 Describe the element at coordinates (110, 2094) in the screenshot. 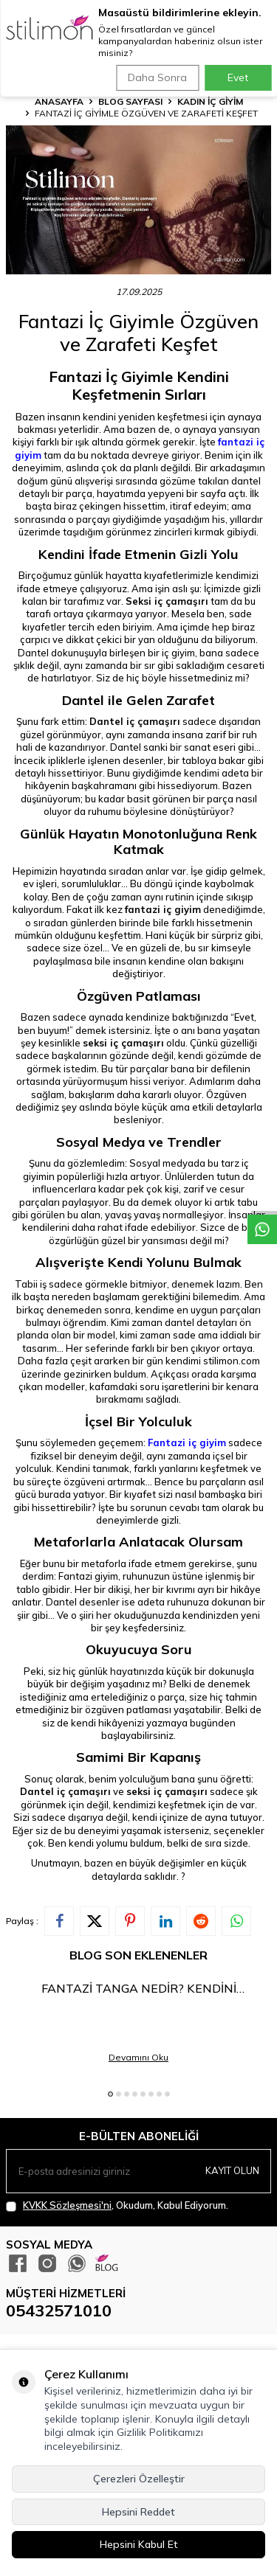

I see `[button]` at that location.